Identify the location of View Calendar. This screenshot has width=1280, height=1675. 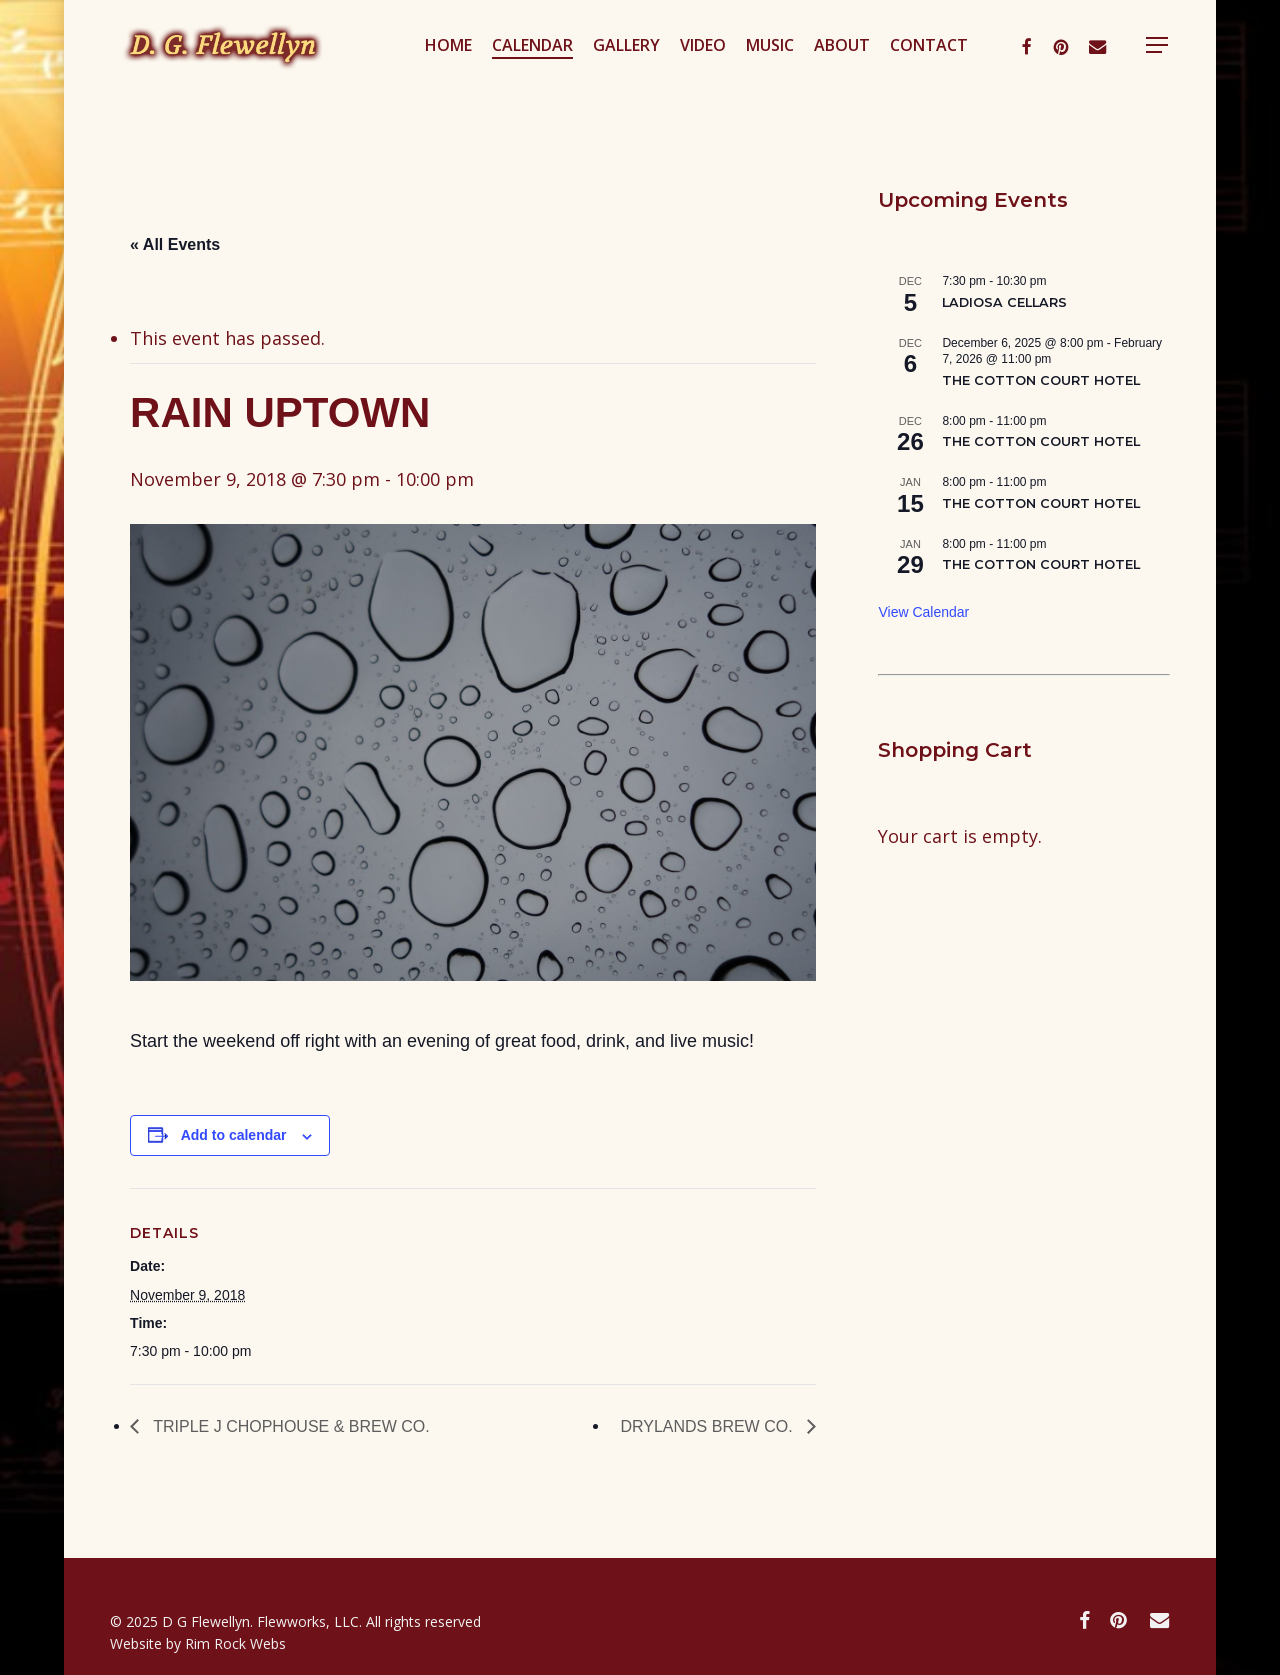
(923, 612).